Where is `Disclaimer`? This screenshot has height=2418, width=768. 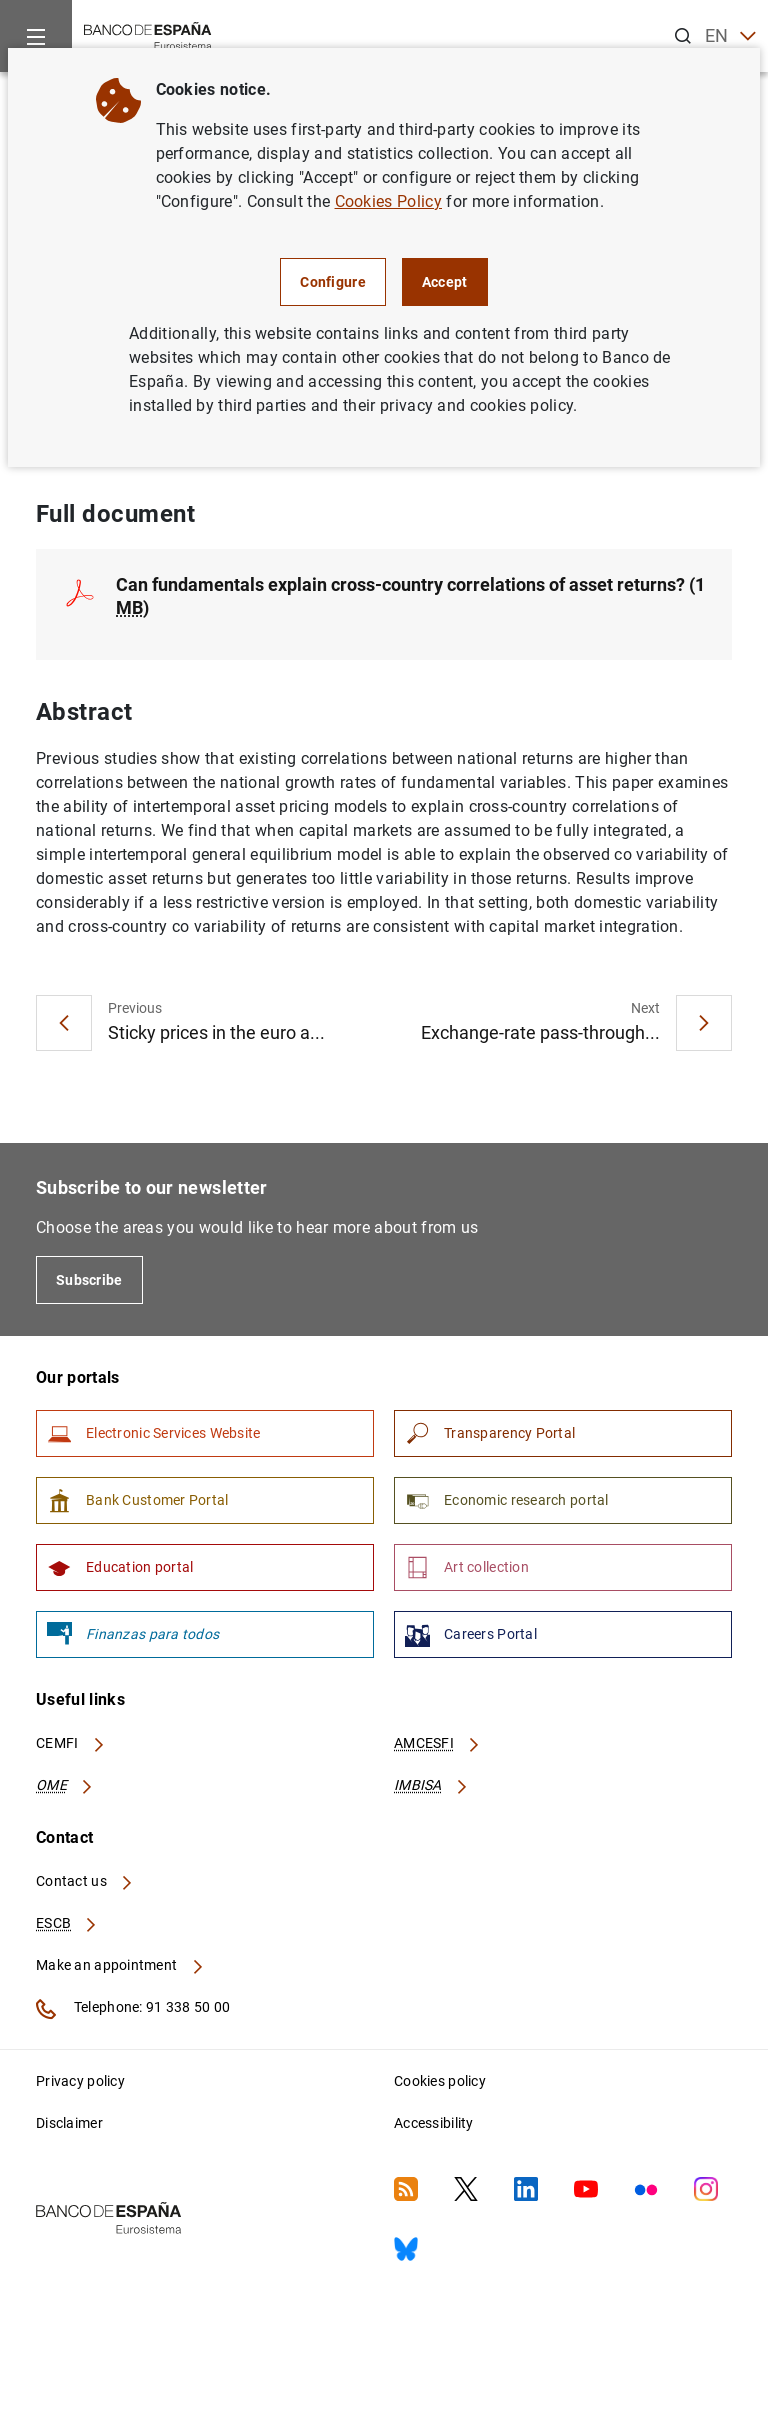 Disclaimer is located at coordinates (69, 2123).